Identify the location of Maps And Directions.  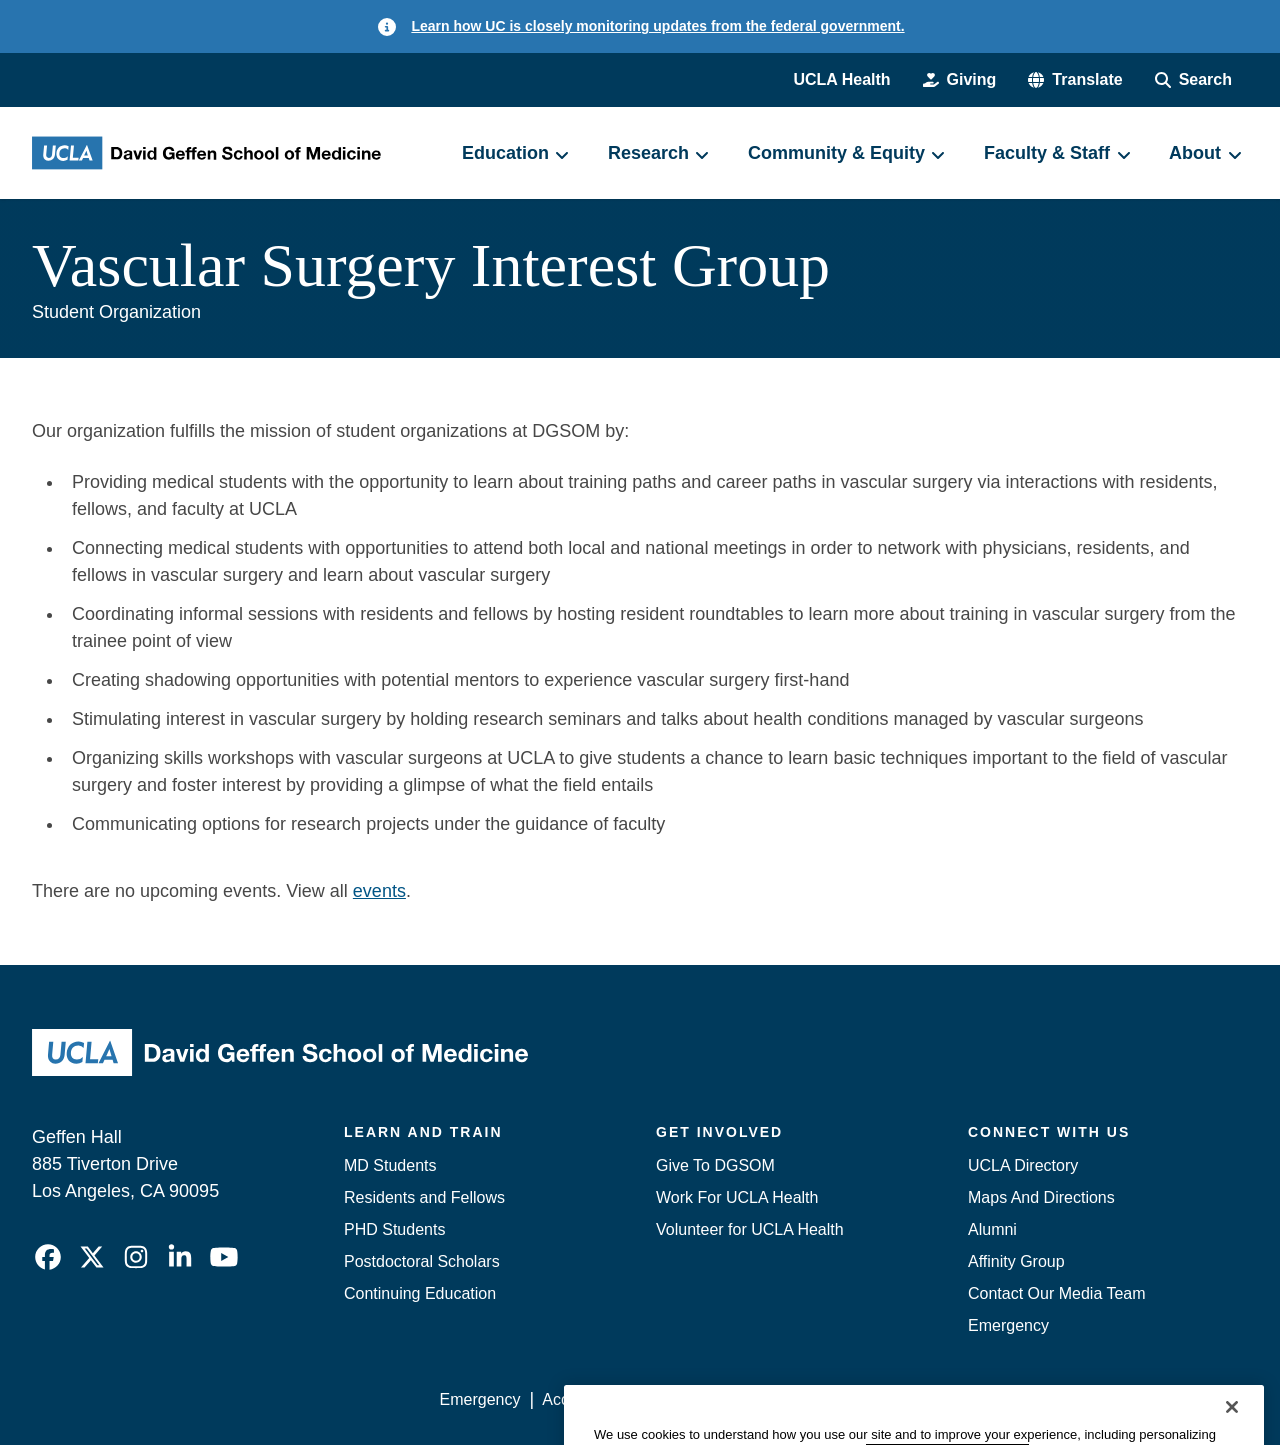
(1041, 1197).